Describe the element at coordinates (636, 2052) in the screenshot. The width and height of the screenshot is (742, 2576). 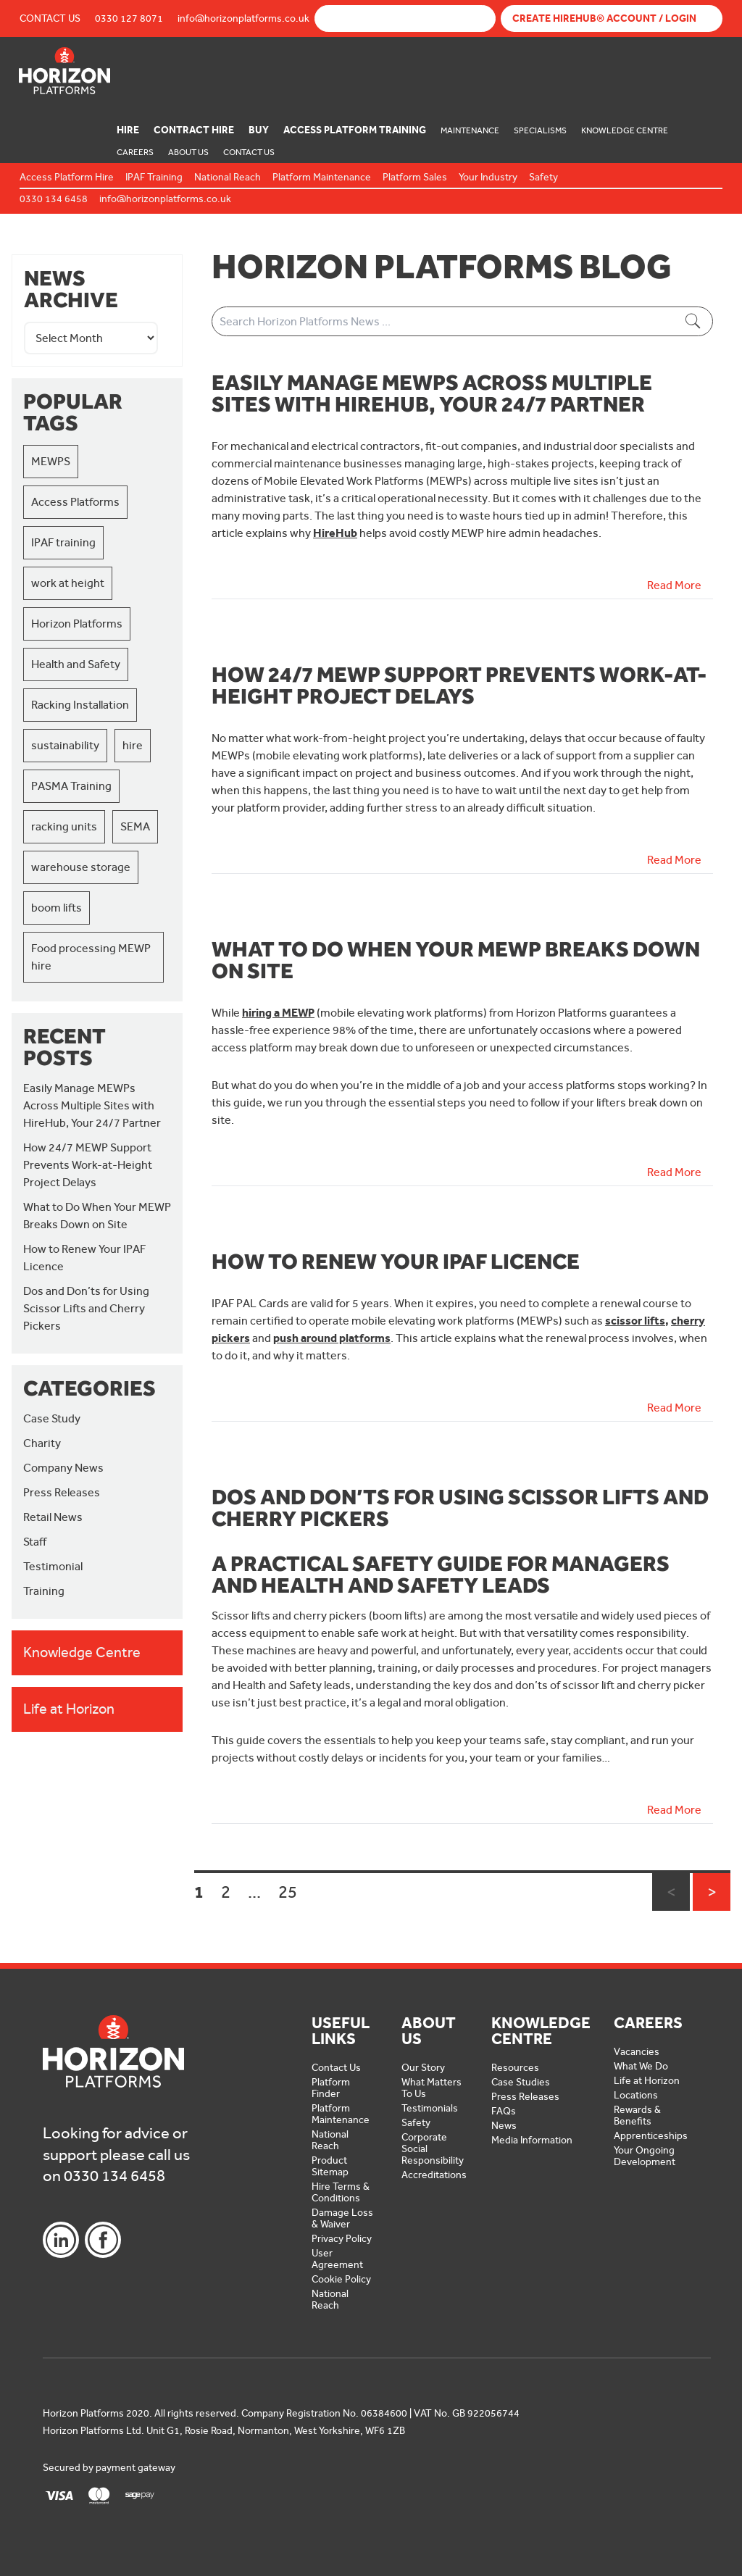
I see `Vacancies` at that location.